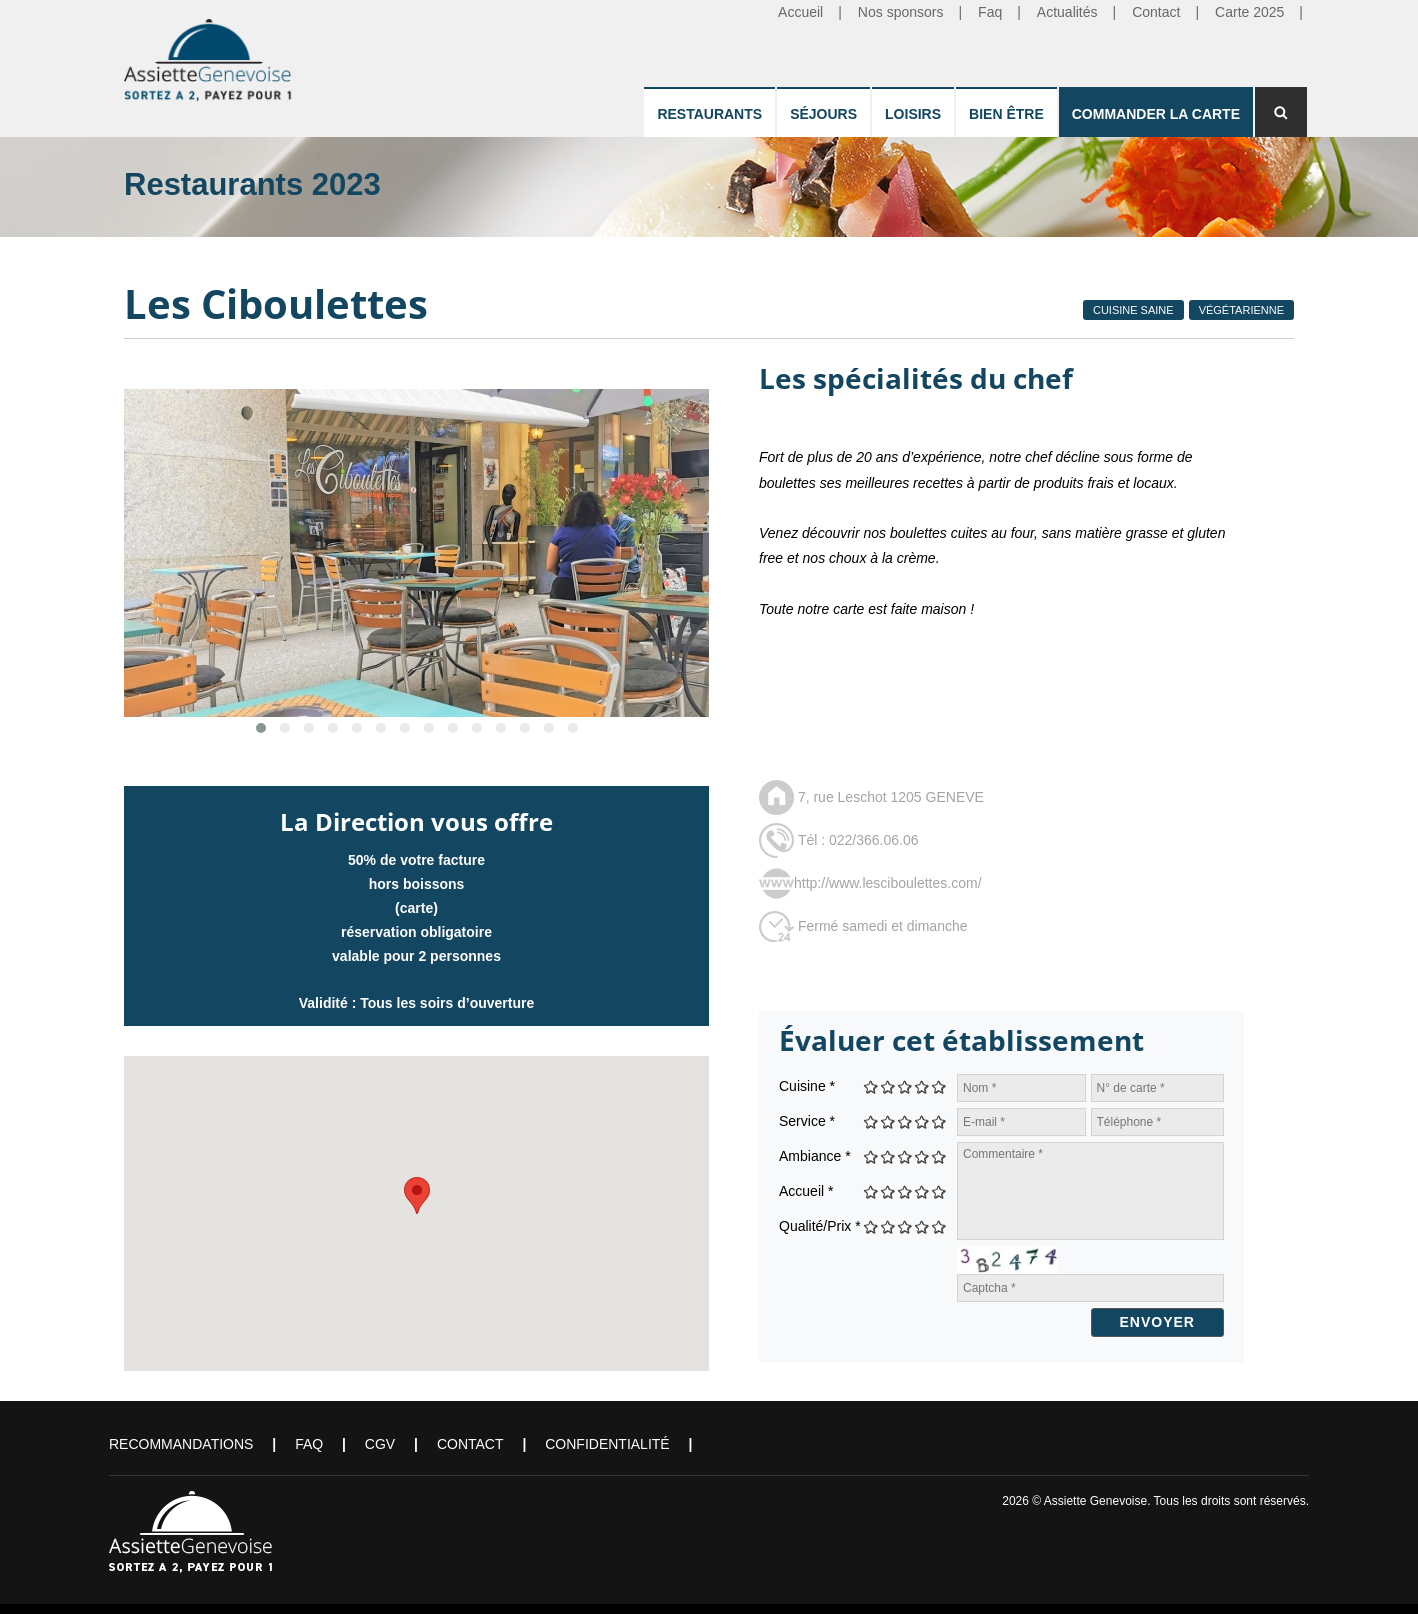 The width and height of the screenshot is (1418, 1614). Describe the element at coordinates (417, 1195) in the screenshot. I see `[button]` at that location.